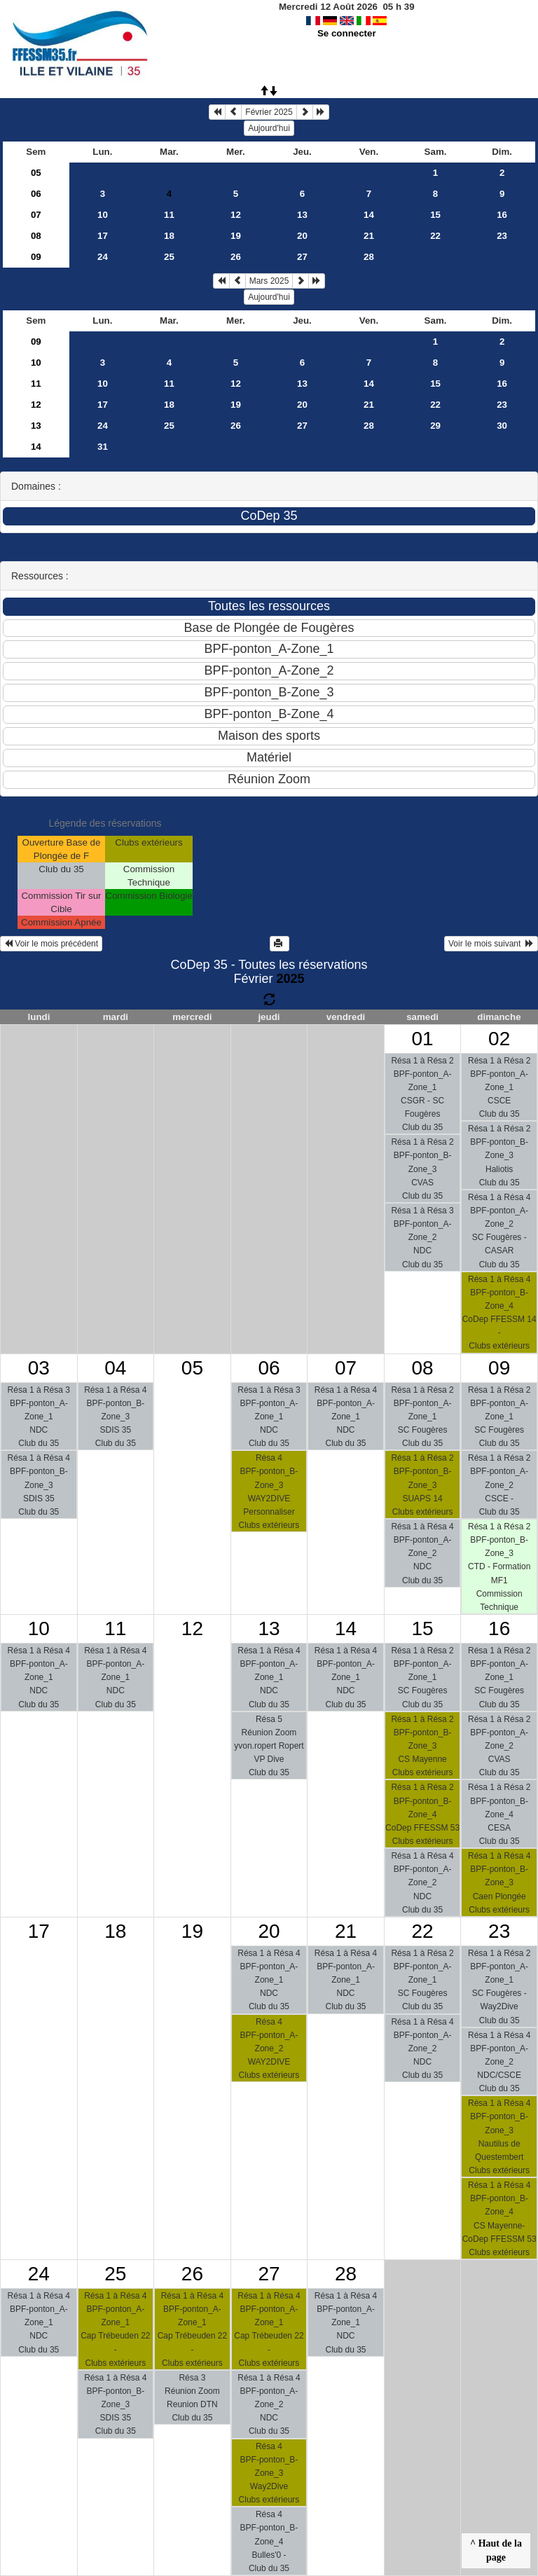  What do you see at coordinates (169, 214) in the screenshot?
I see `11` at bounding box center [169, 214].